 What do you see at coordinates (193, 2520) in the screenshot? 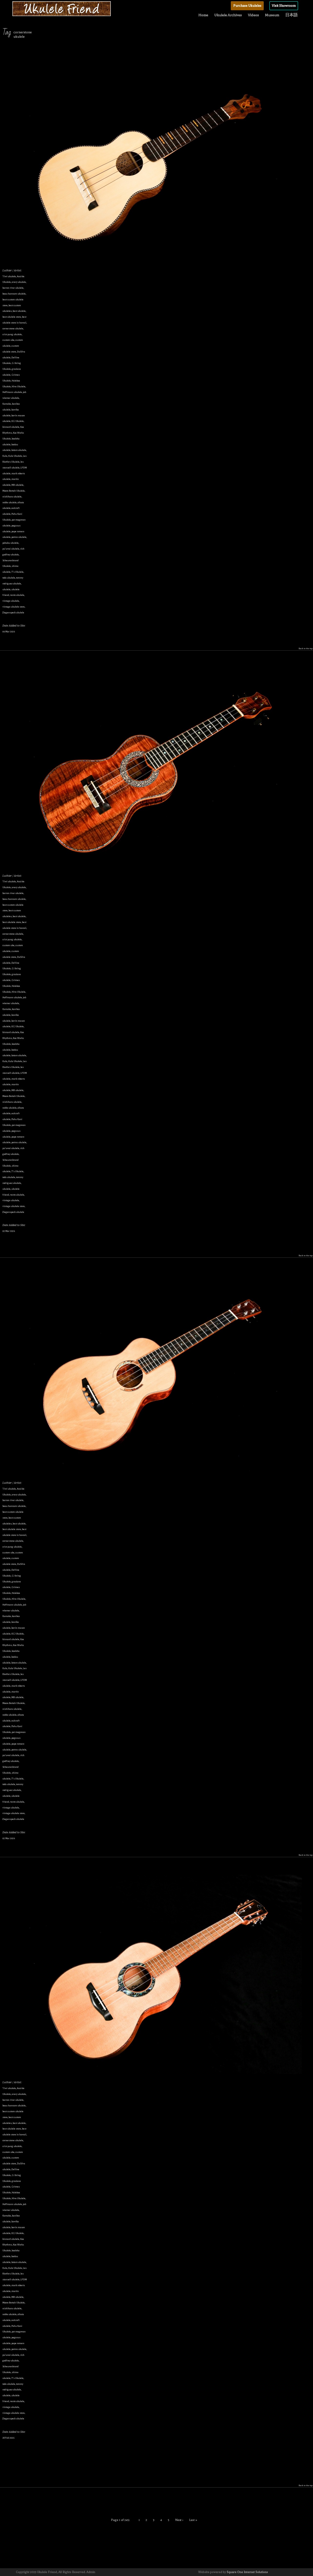
I see `Last »` at bounding box center [193, 2520].